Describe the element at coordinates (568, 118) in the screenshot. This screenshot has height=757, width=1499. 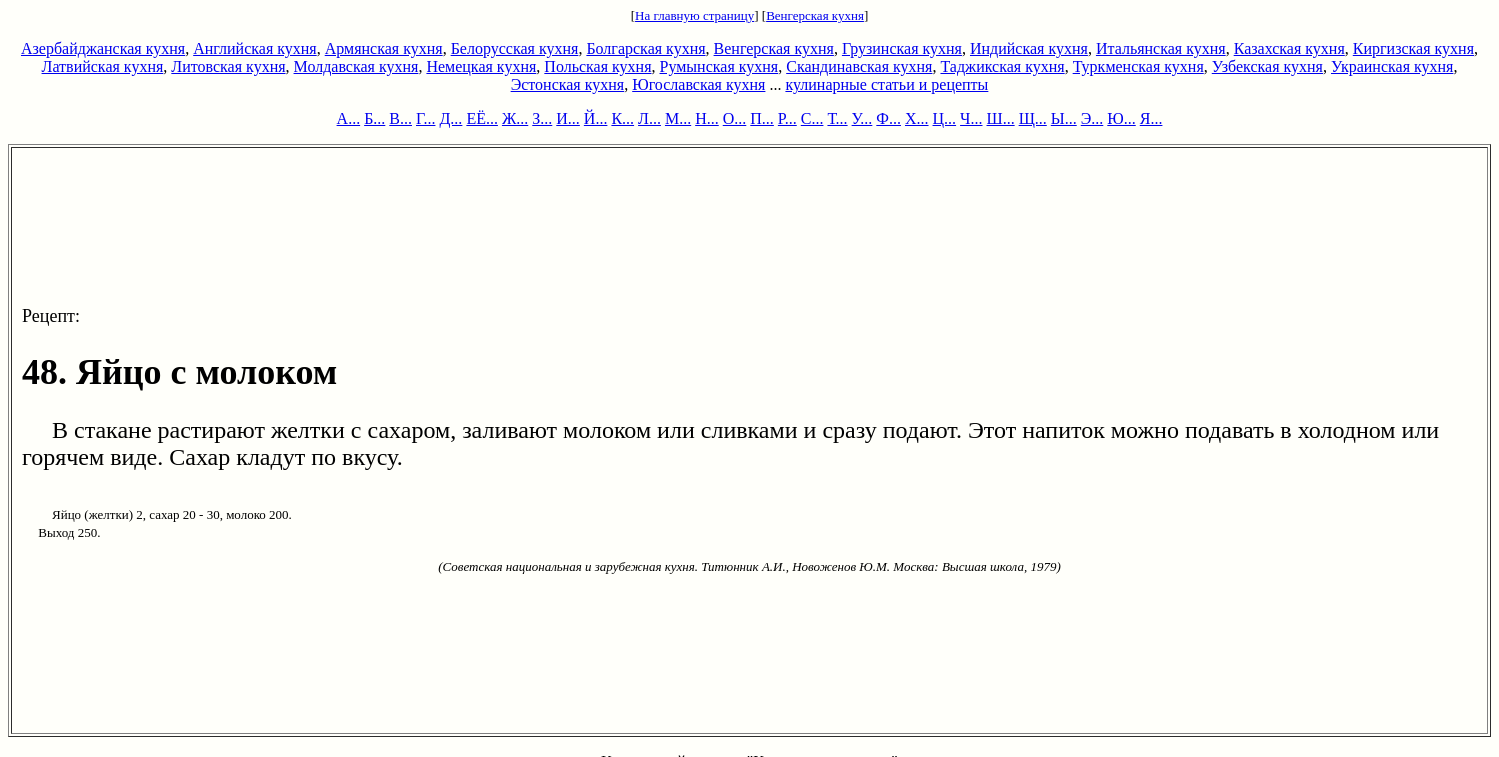
I see `И...` at that location.